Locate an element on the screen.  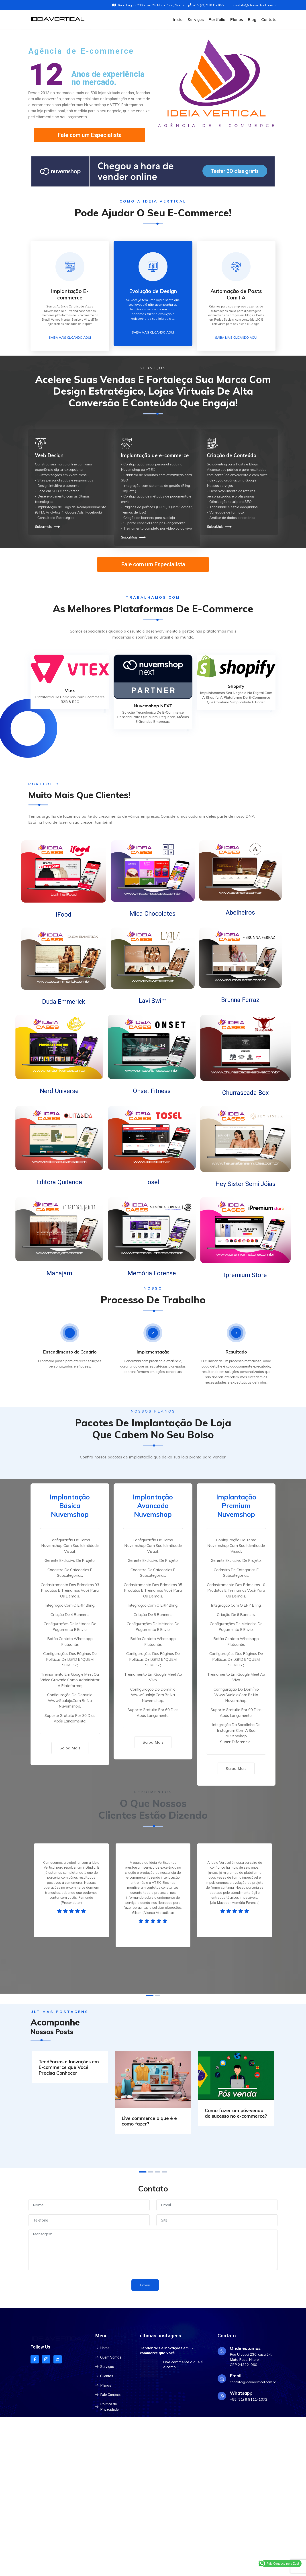
Tendências e Inovações em E-commerce que Você Precisa Conhecer is located at coordinates (69, 2140).